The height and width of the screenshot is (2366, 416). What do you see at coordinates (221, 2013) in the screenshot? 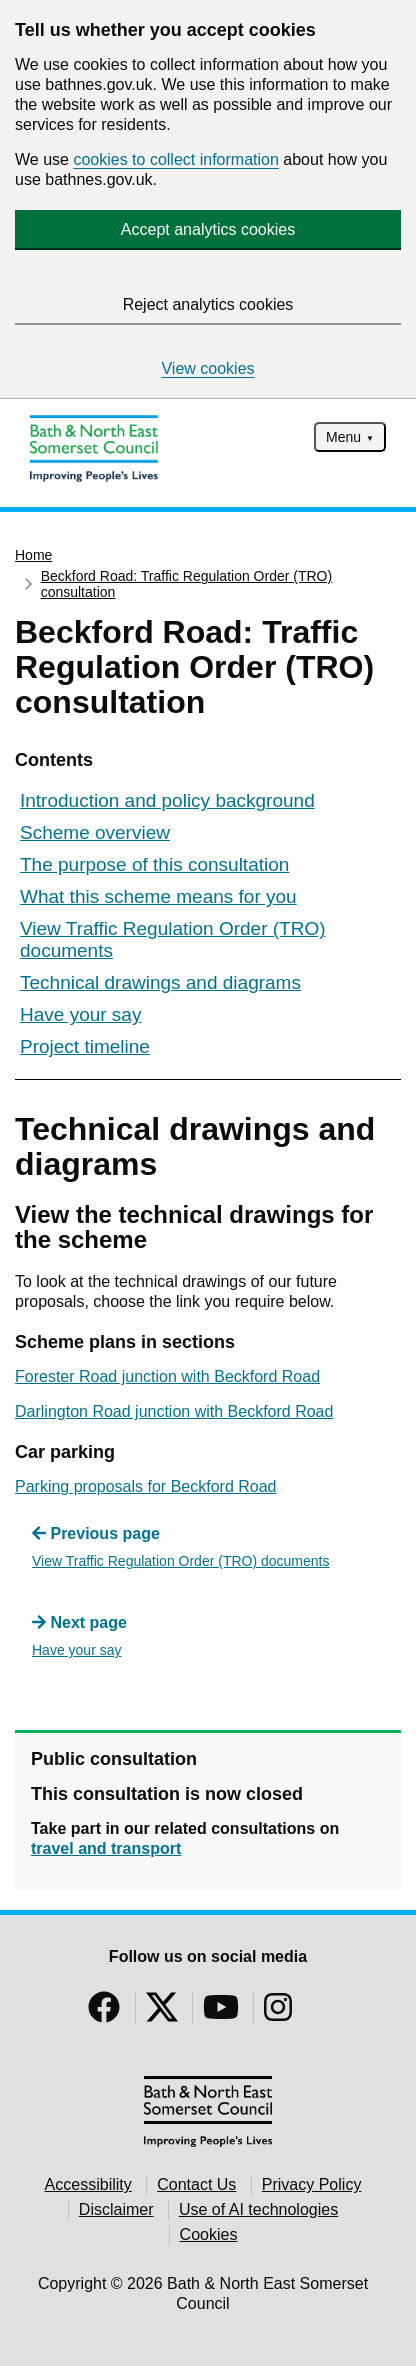
I see `[Follow us on YouTube]` at bounding box center [221, 2013].